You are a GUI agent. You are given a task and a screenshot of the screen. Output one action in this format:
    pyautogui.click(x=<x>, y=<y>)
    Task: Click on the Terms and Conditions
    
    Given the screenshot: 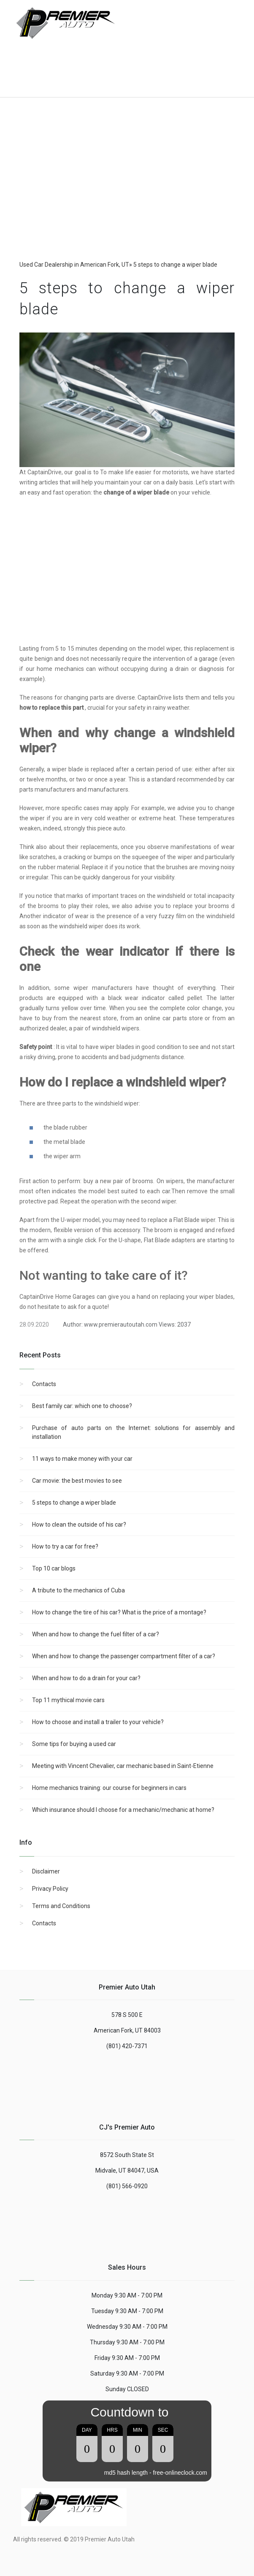 What is the action you would take?
    pyautogui.click(x=61, y=1906)
    